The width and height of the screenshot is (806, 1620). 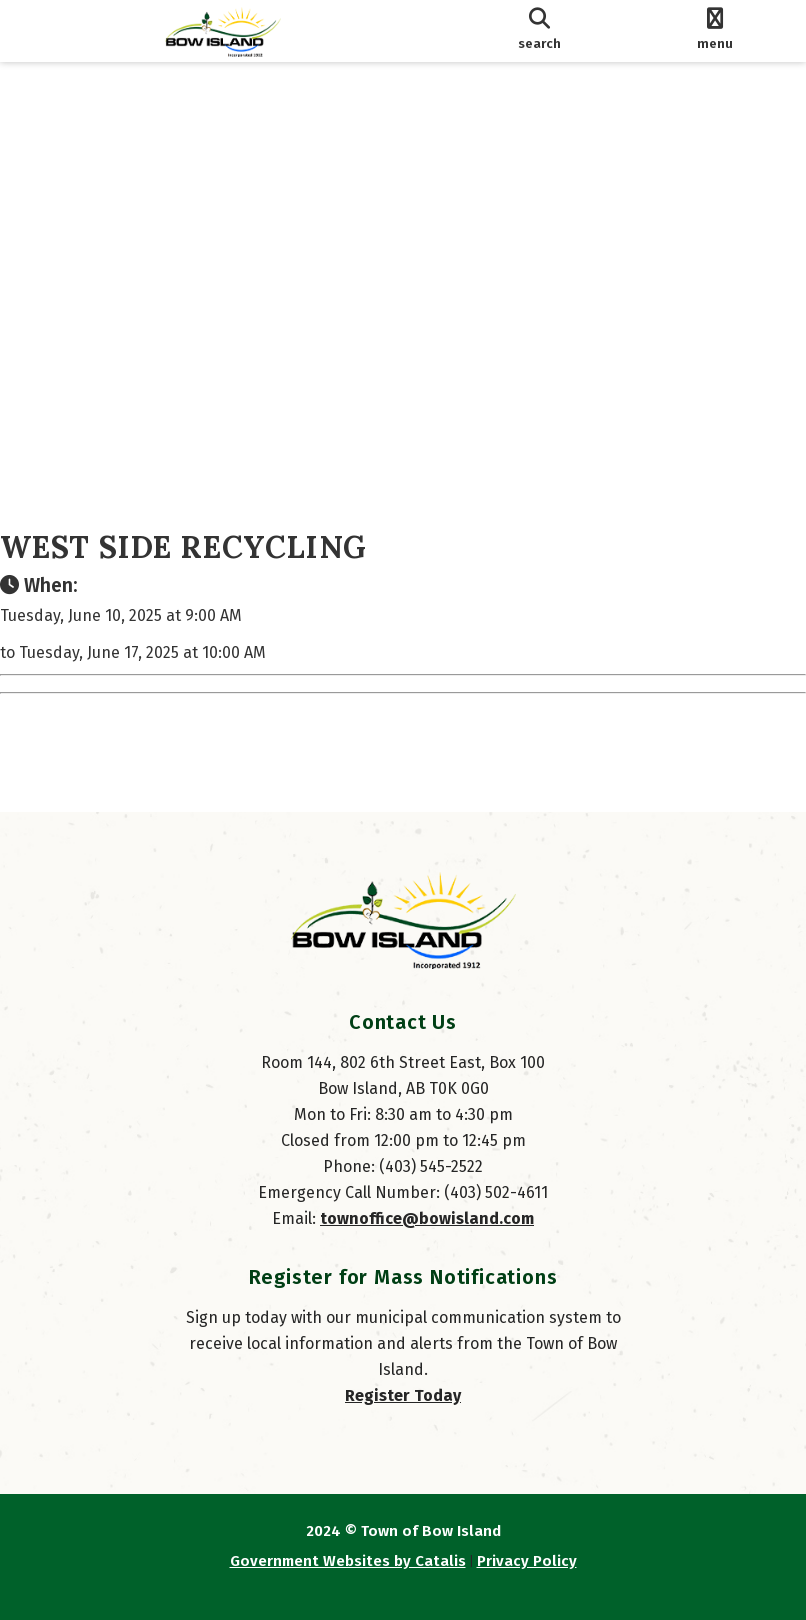 I want to click on Government Websites by Catalis, so click(x=348, y=1561).